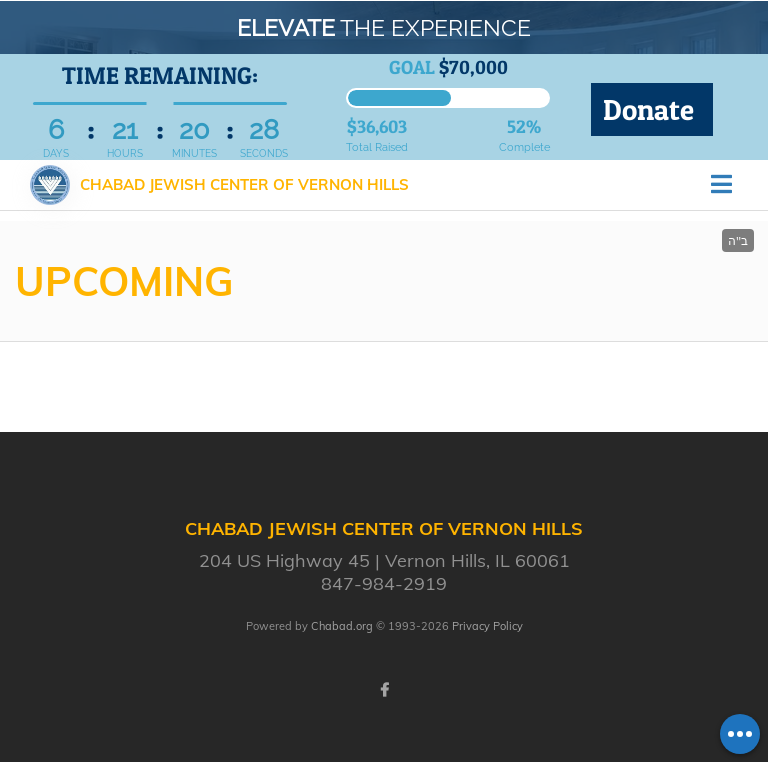 This screenshot has height=762, width=768. Describe the element at coordinates (652, 109) in the screenshot. I see `Donate` at that location.